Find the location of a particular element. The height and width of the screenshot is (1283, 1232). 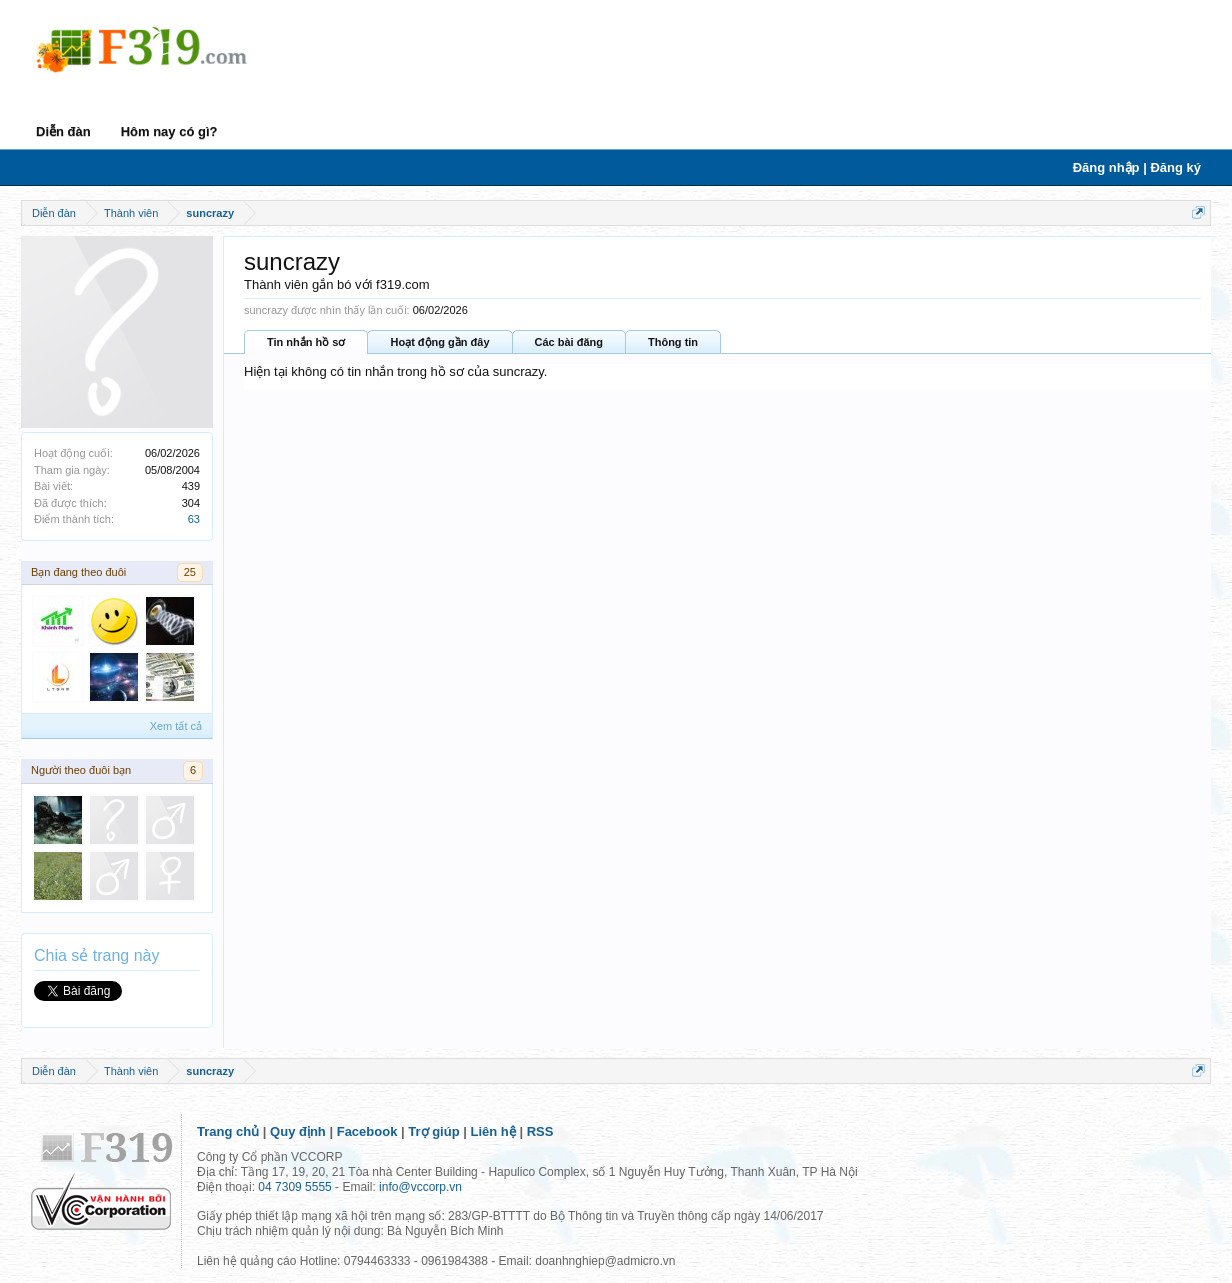

63 is located at coordinates (194, 519).